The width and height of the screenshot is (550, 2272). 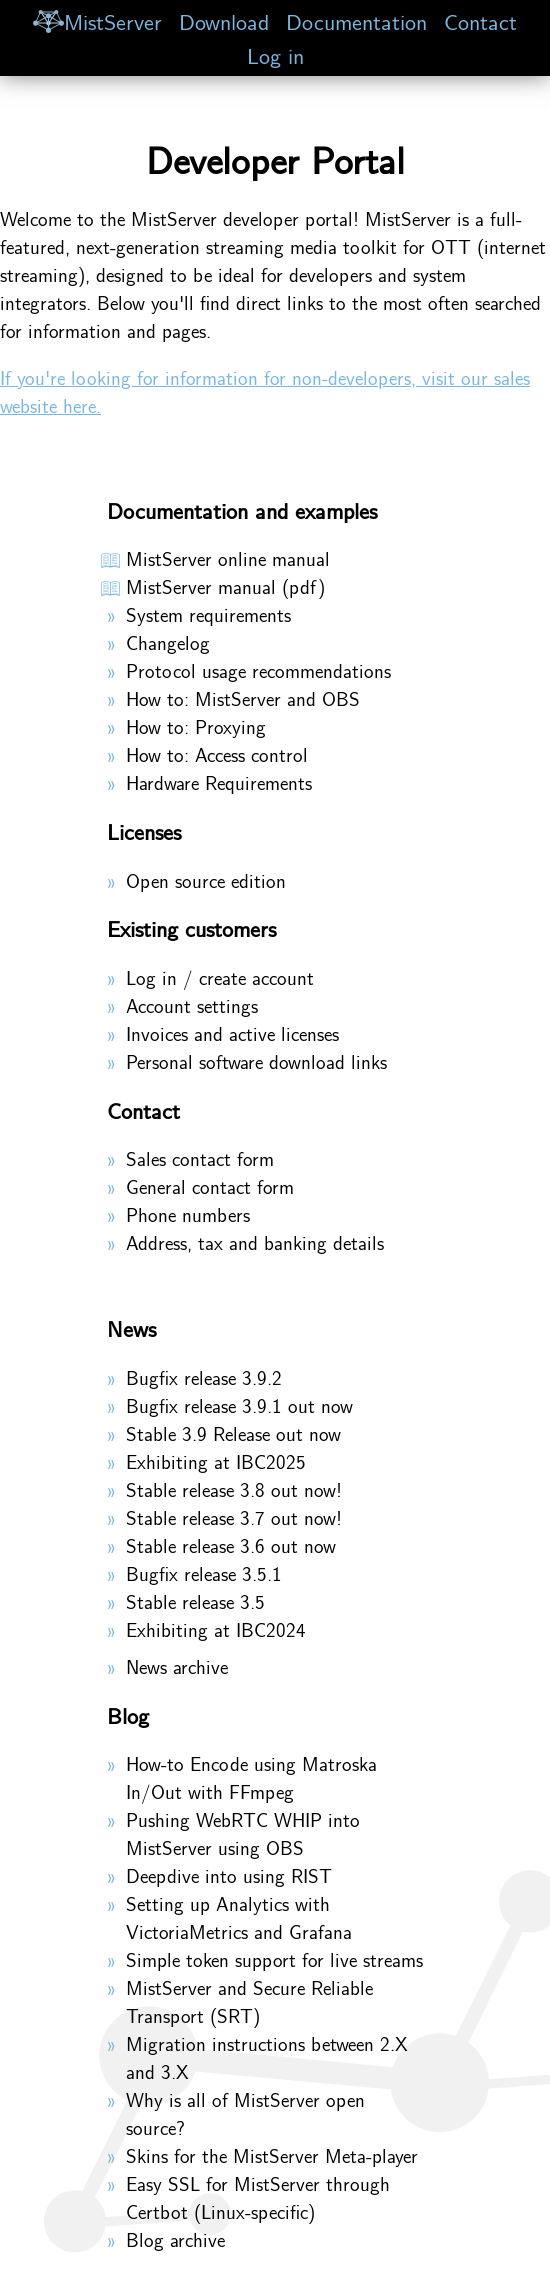 I want to click on Address, tax and banking details, so click(x=255, y=1242).